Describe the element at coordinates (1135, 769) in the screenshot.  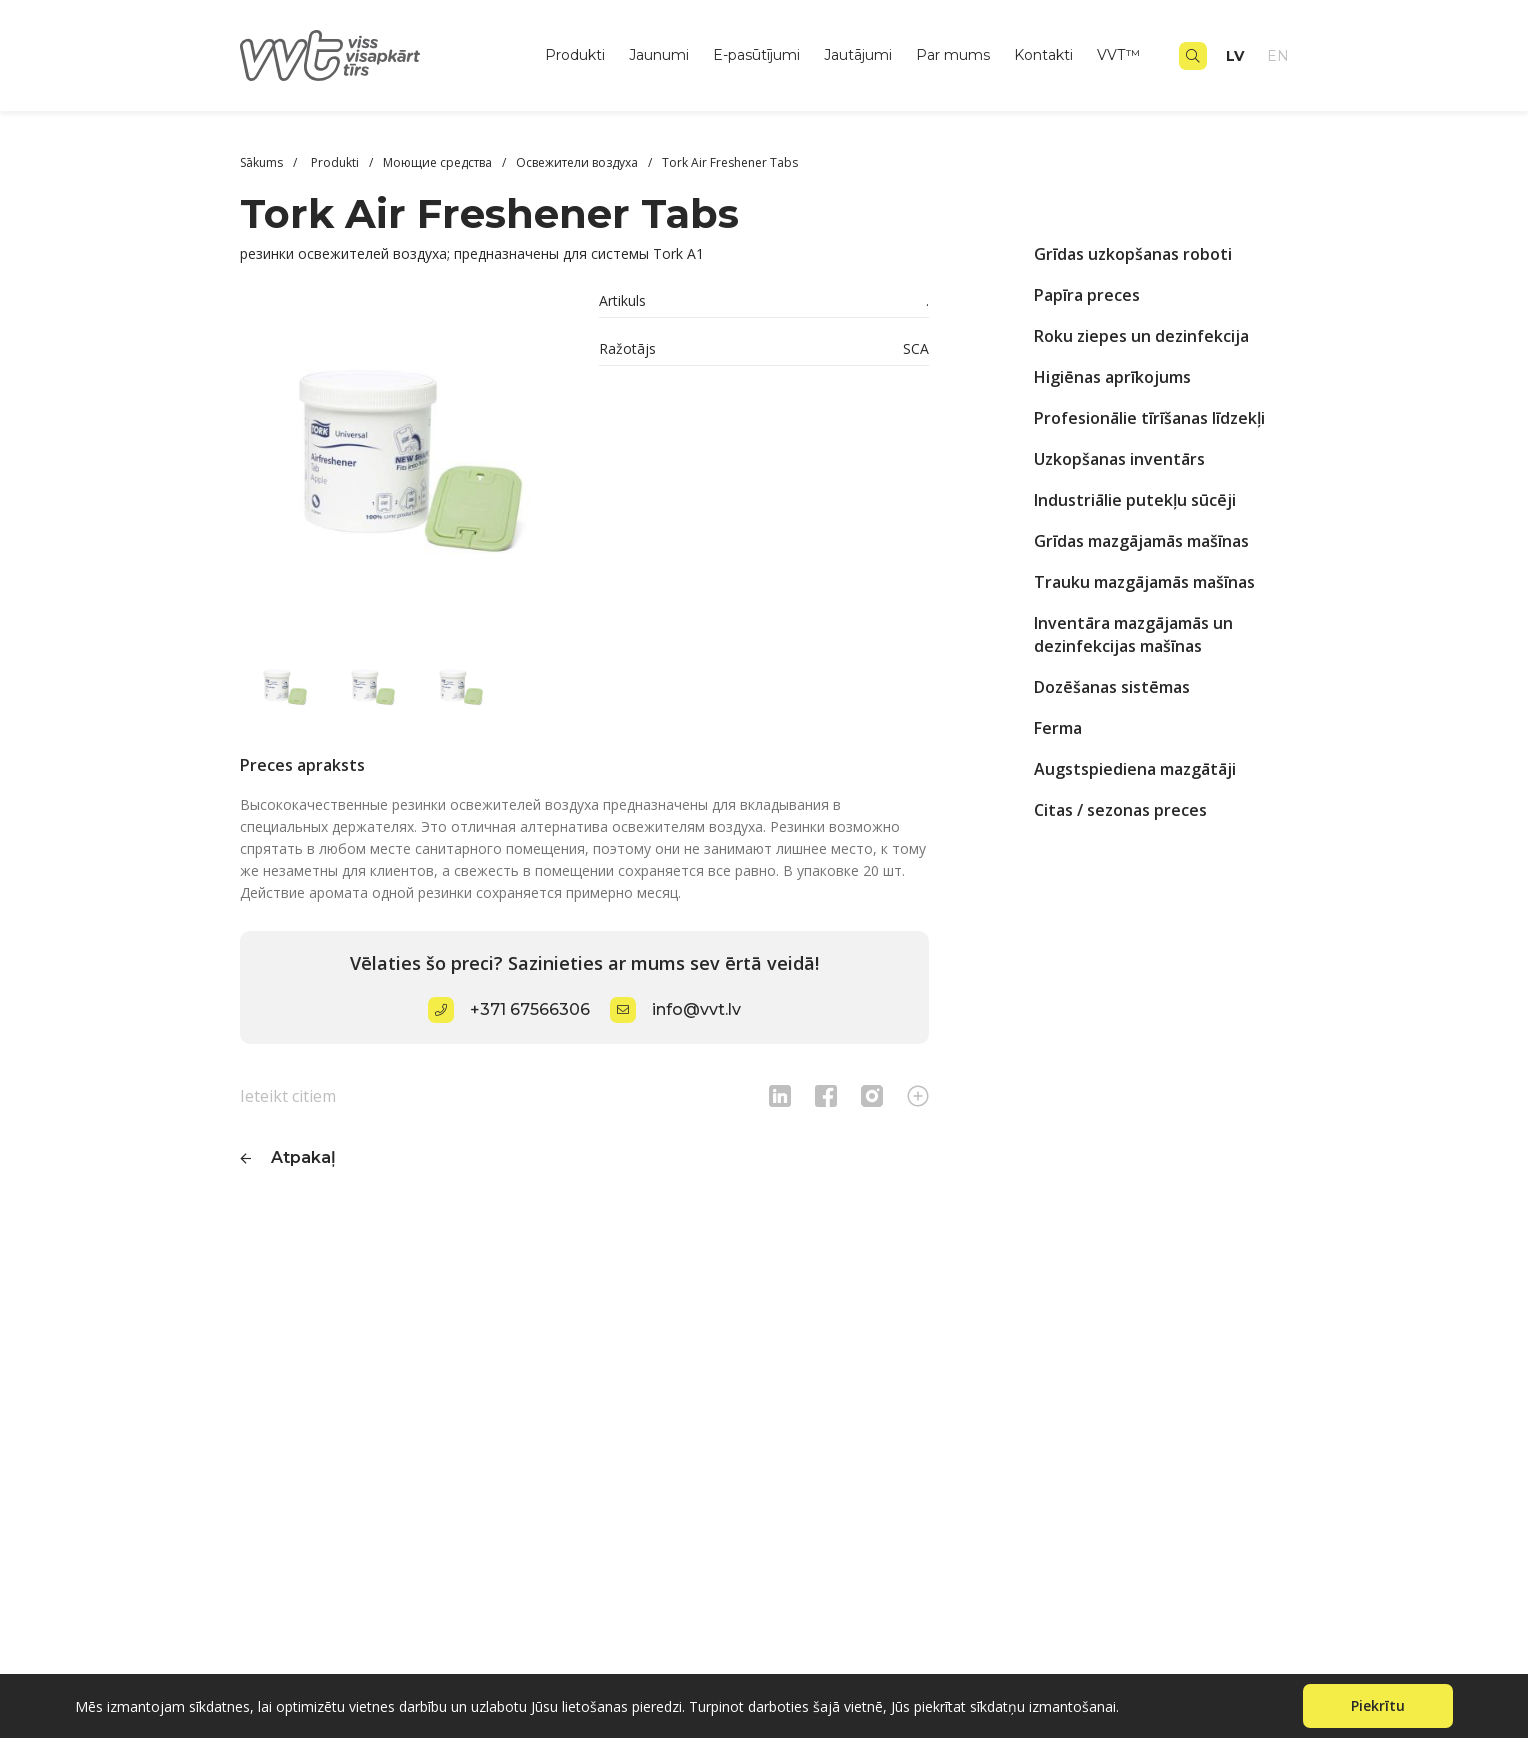
I see `Augstspiediena mazgātāji` at that location.